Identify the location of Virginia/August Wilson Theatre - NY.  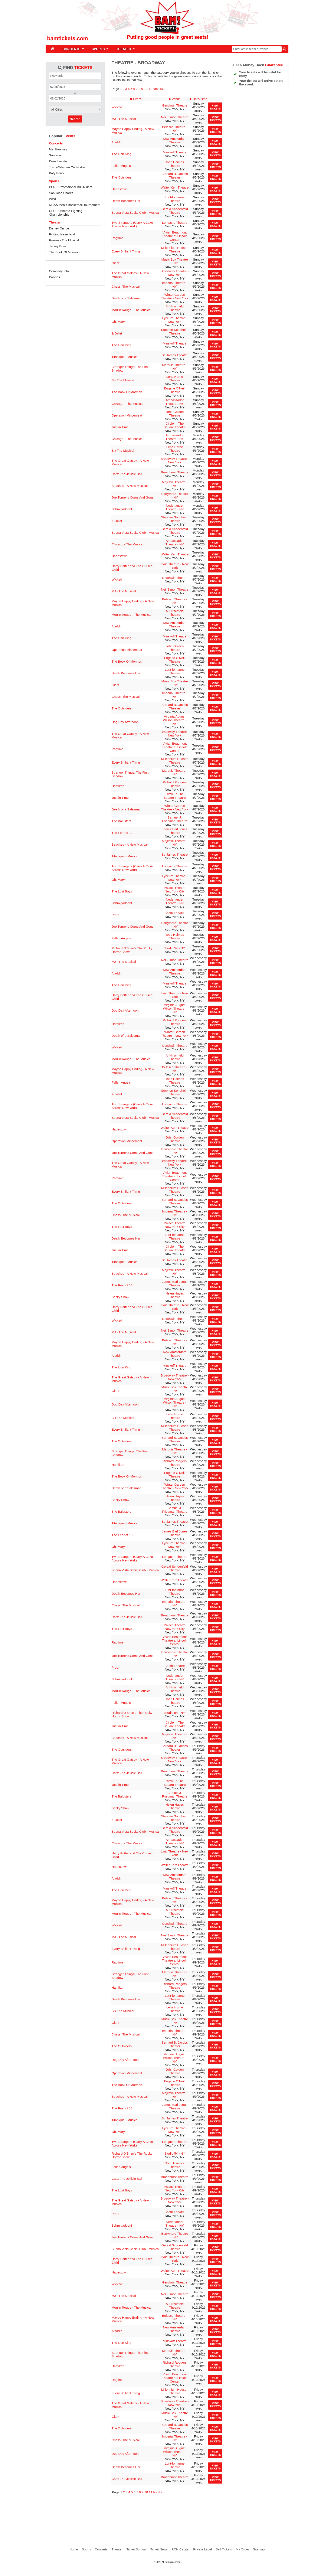
(174, 720).